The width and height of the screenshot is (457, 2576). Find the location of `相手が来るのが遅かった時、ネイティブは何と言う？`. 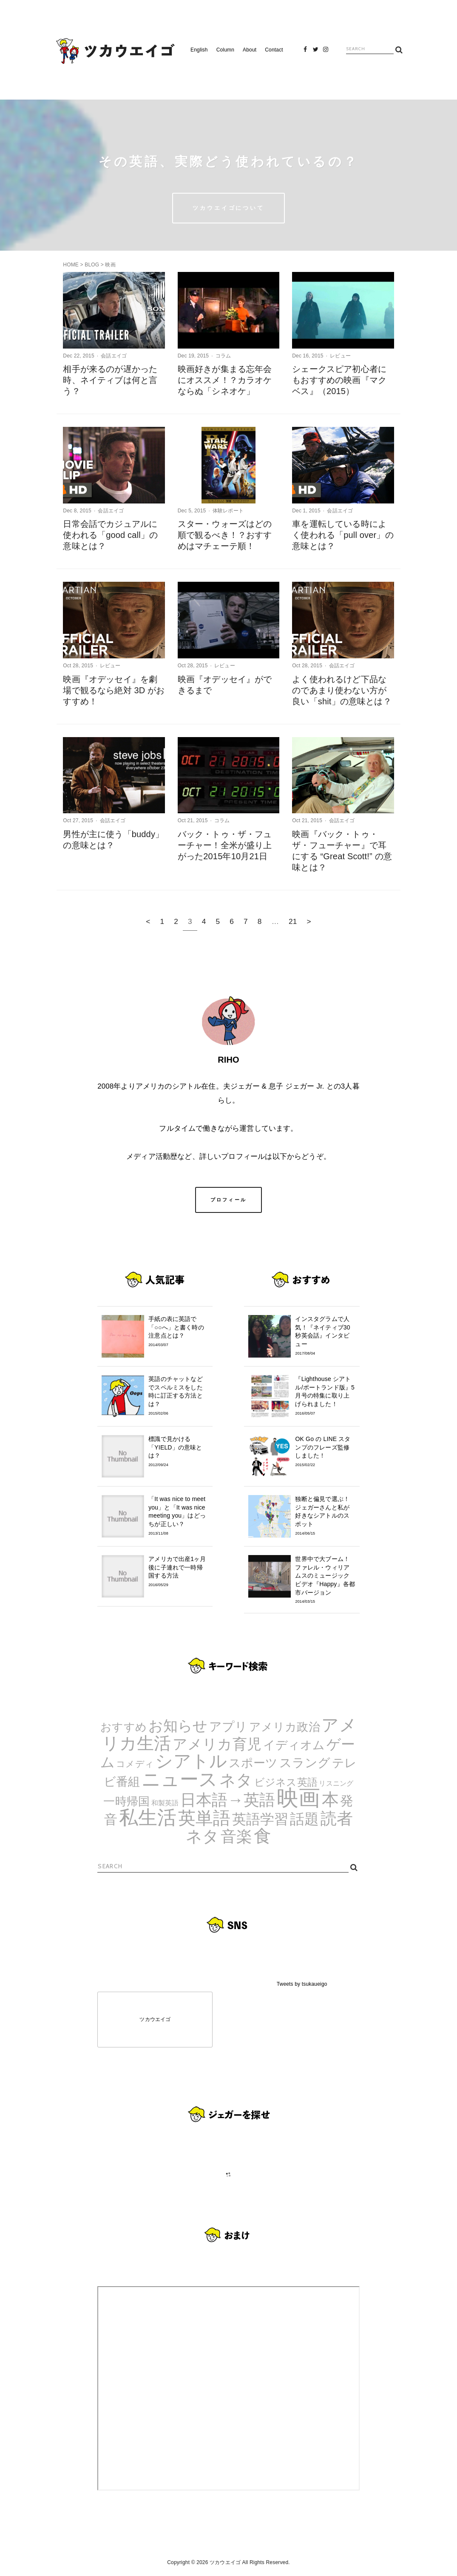

相手が来るのが遅かった時、ネイティブは何と言う？ is located at coordinates (110, 380).